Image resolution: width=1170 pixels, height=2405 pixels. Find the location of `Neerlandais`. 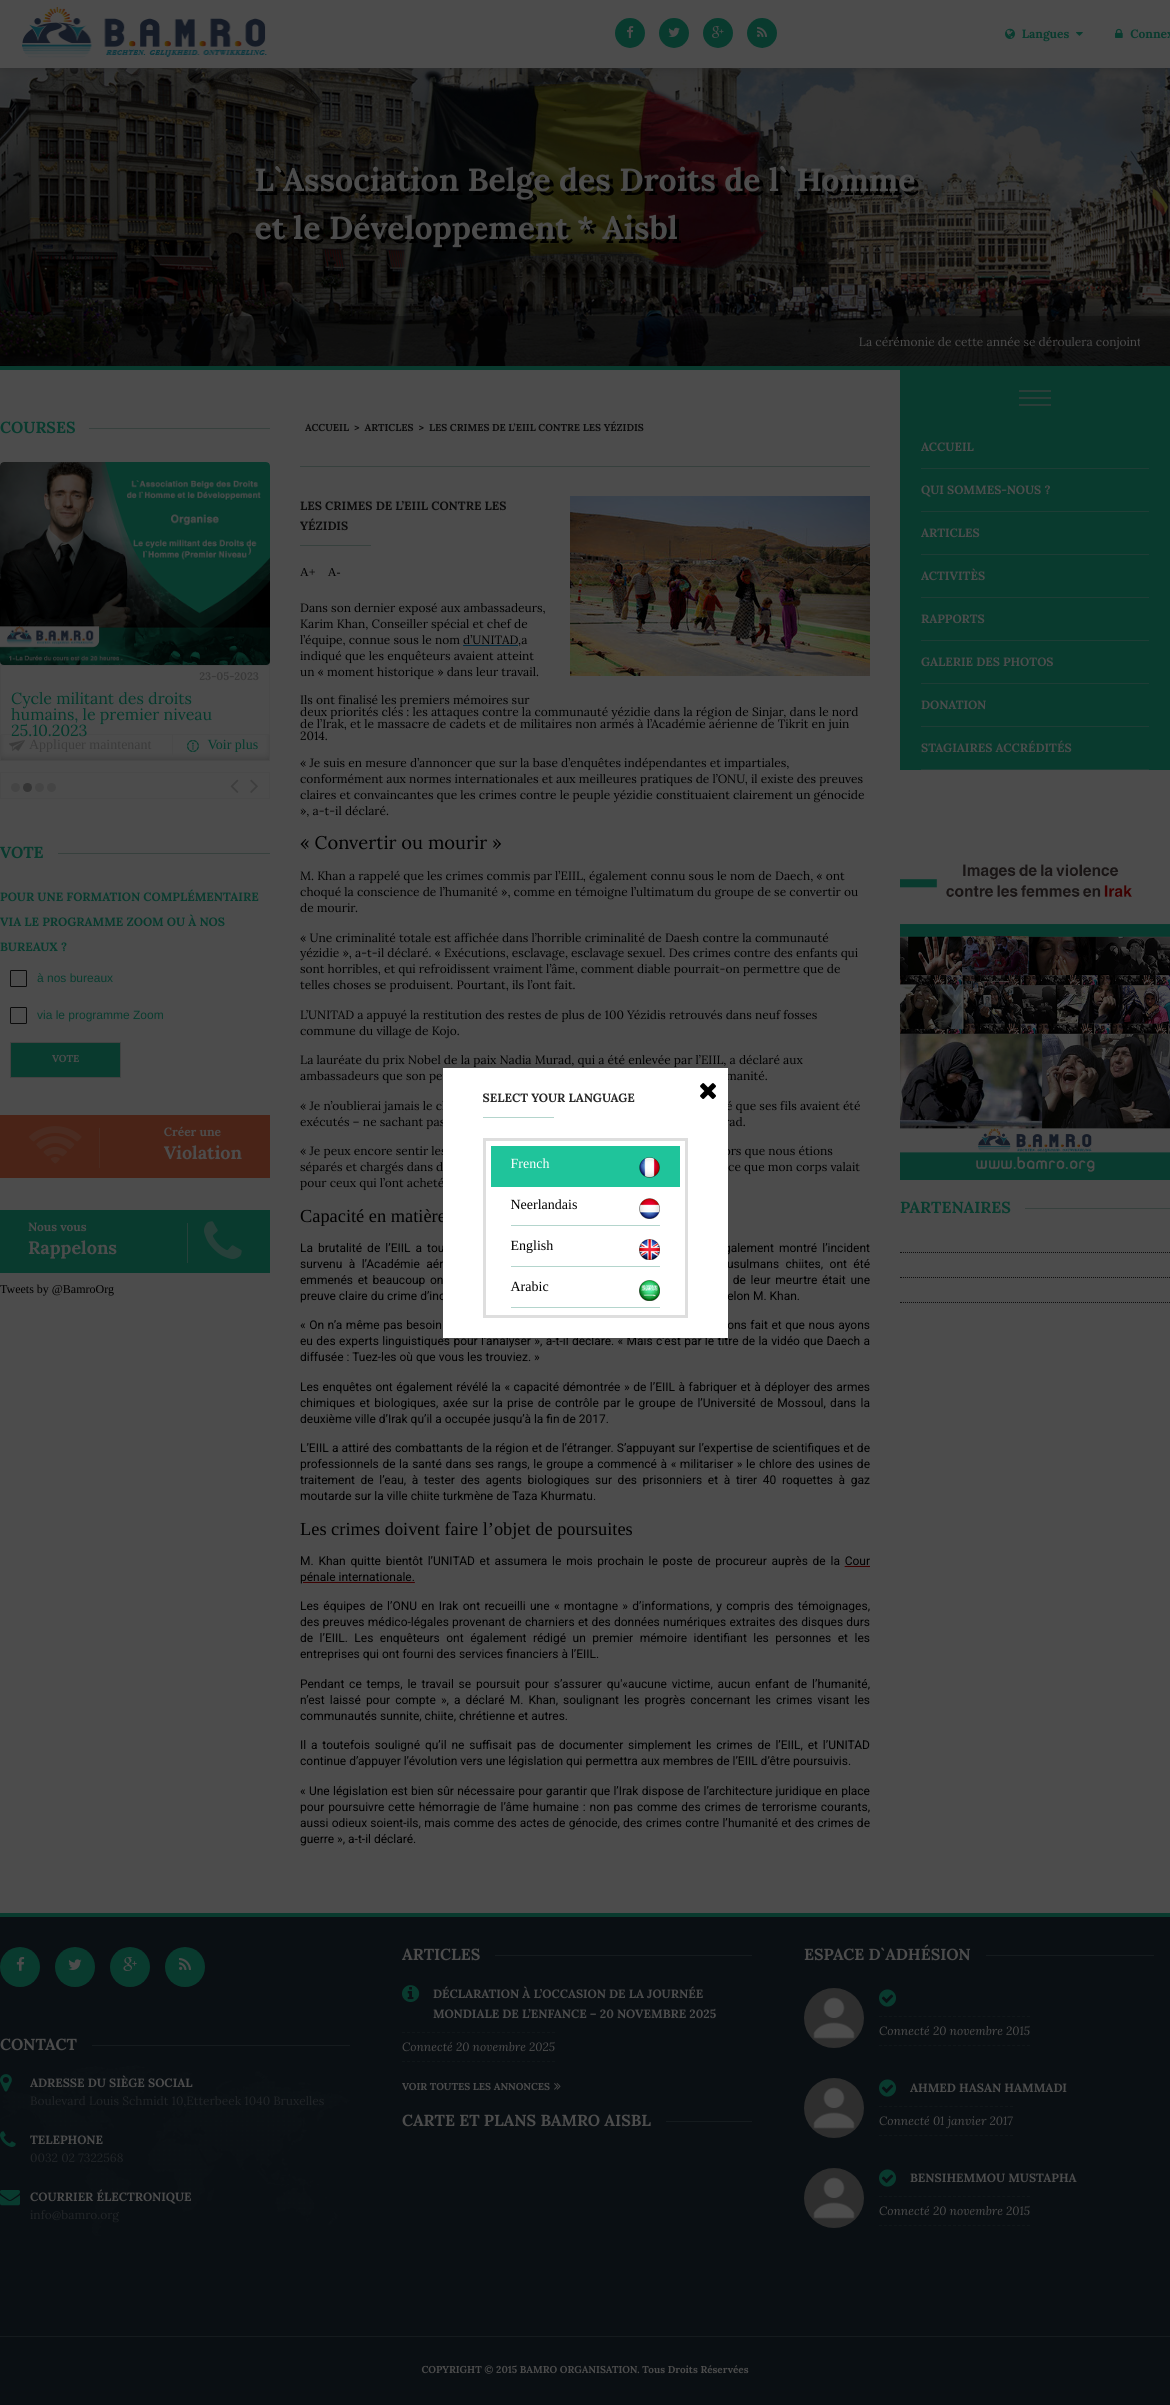

Neerlandais is located at coordinates (585, 1208).